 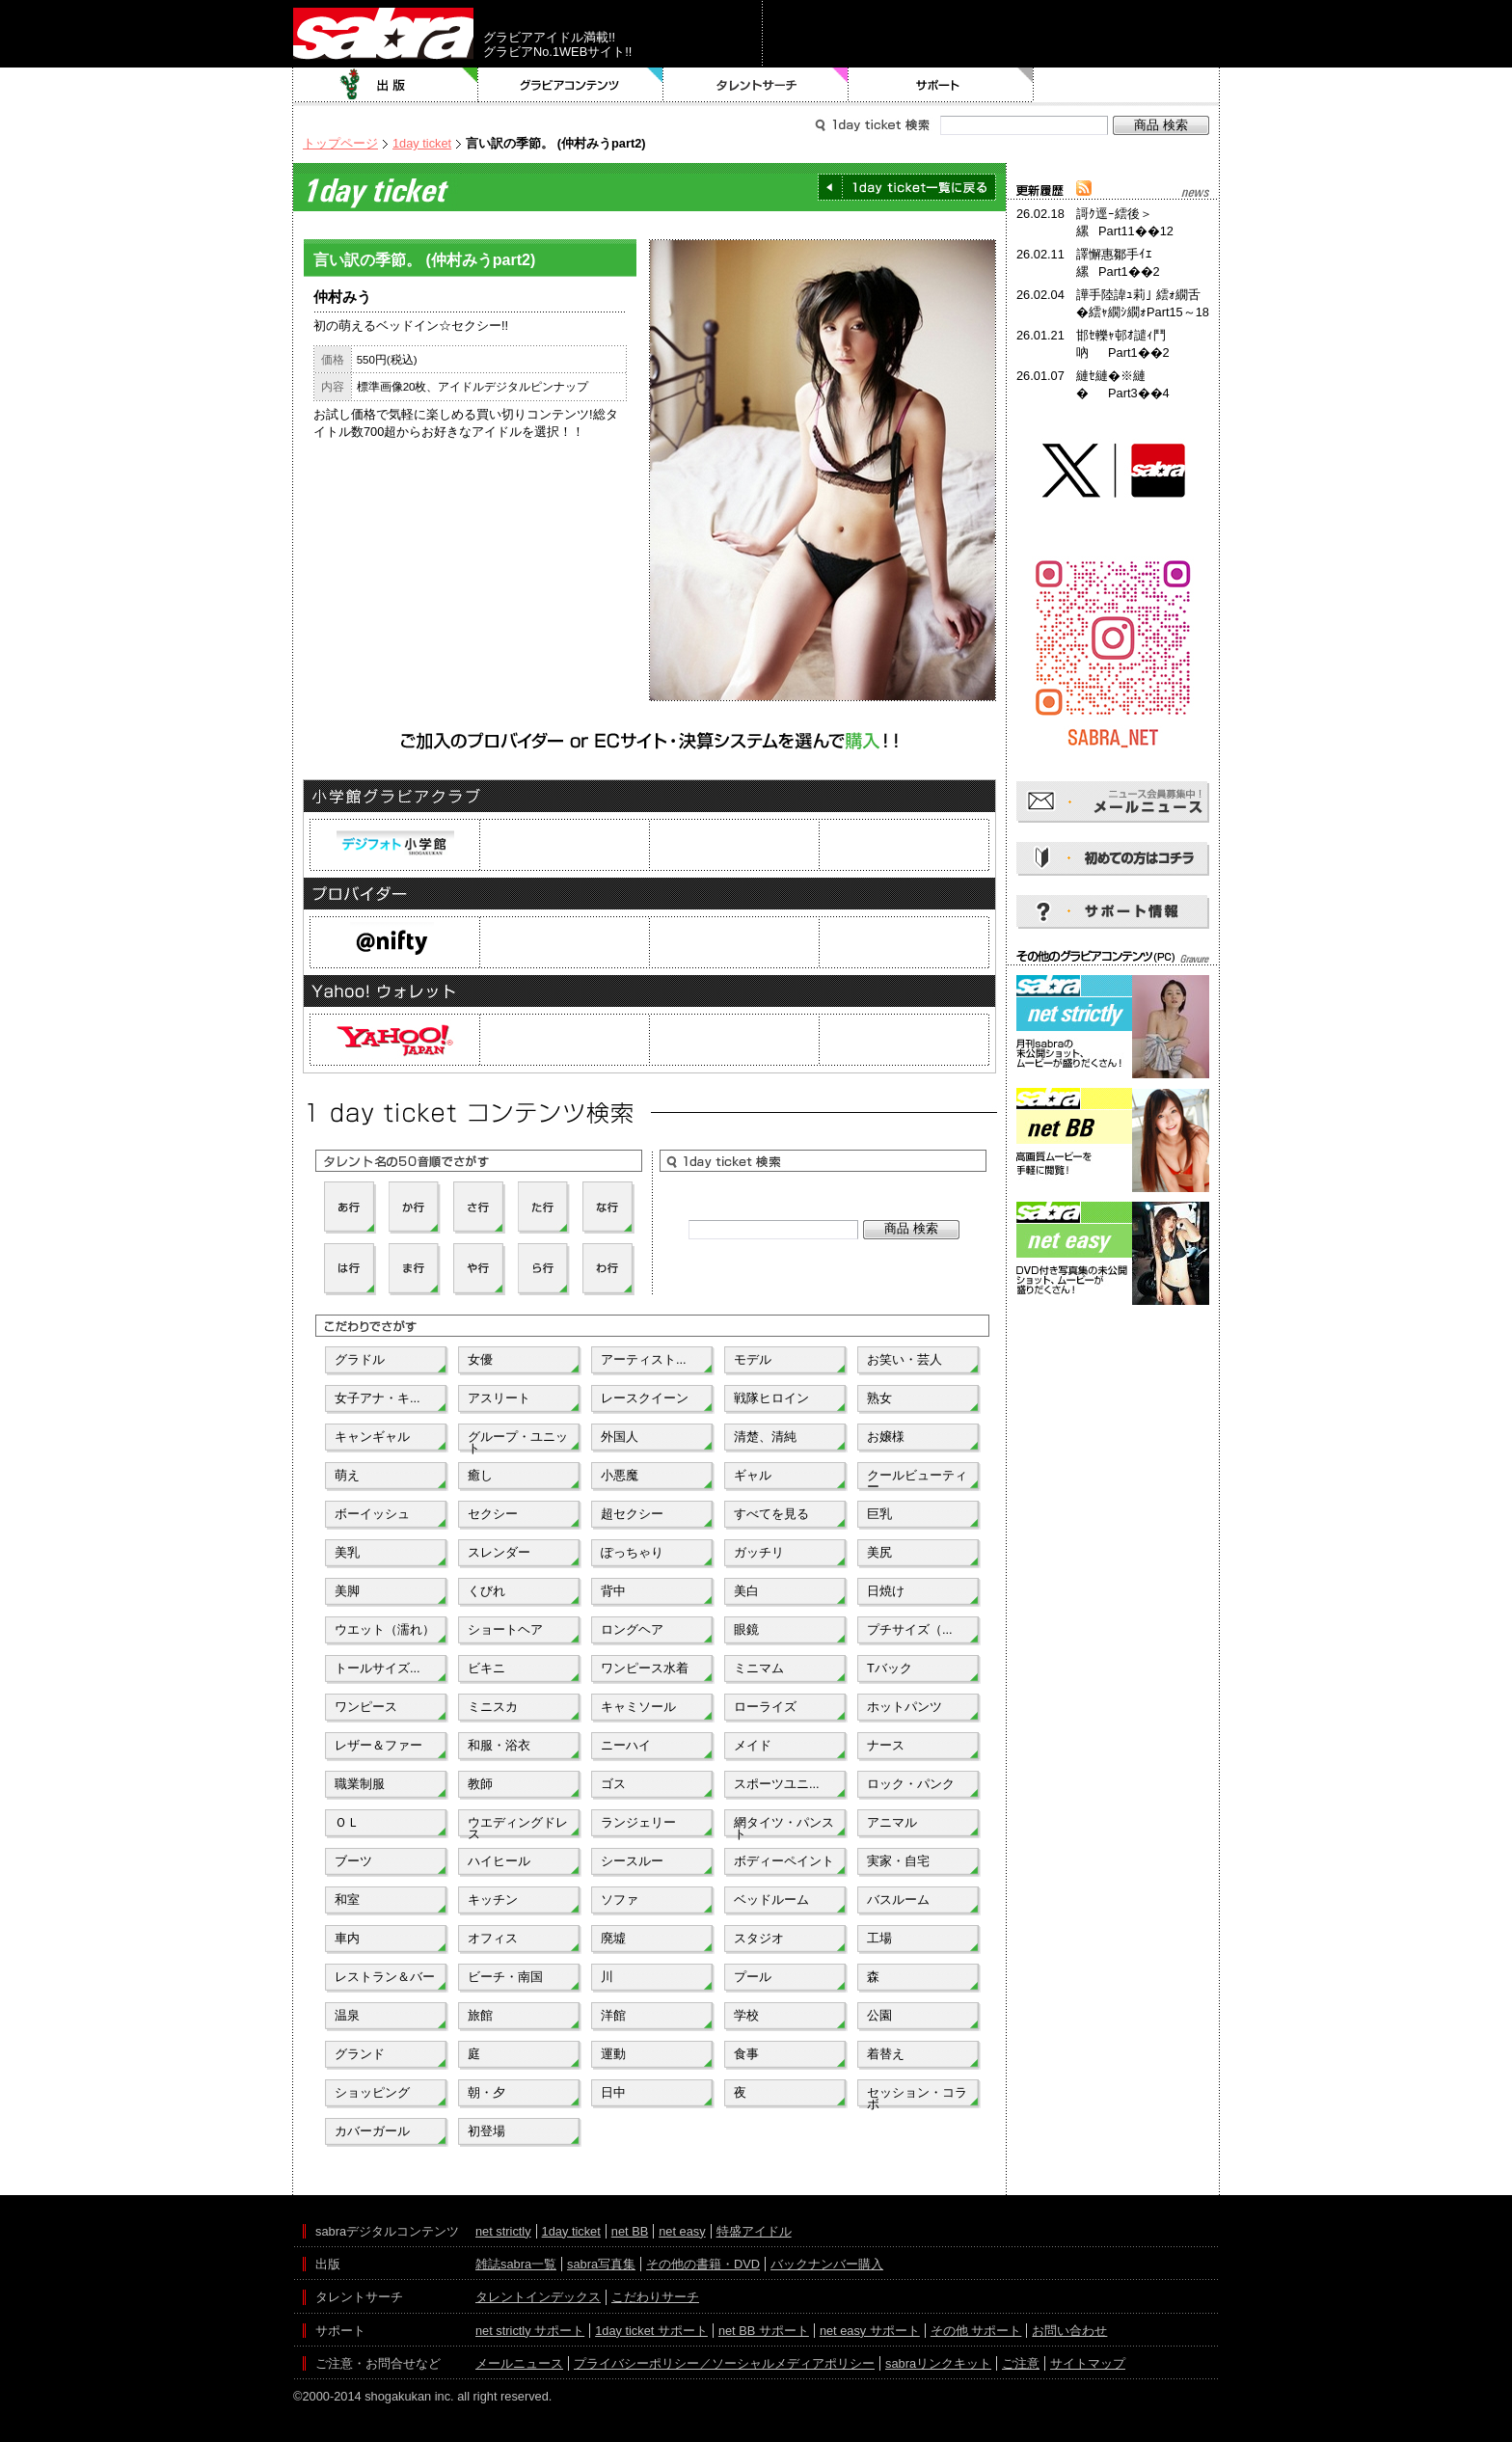 I want to click on 萌え, so click(x=347, y=1475).